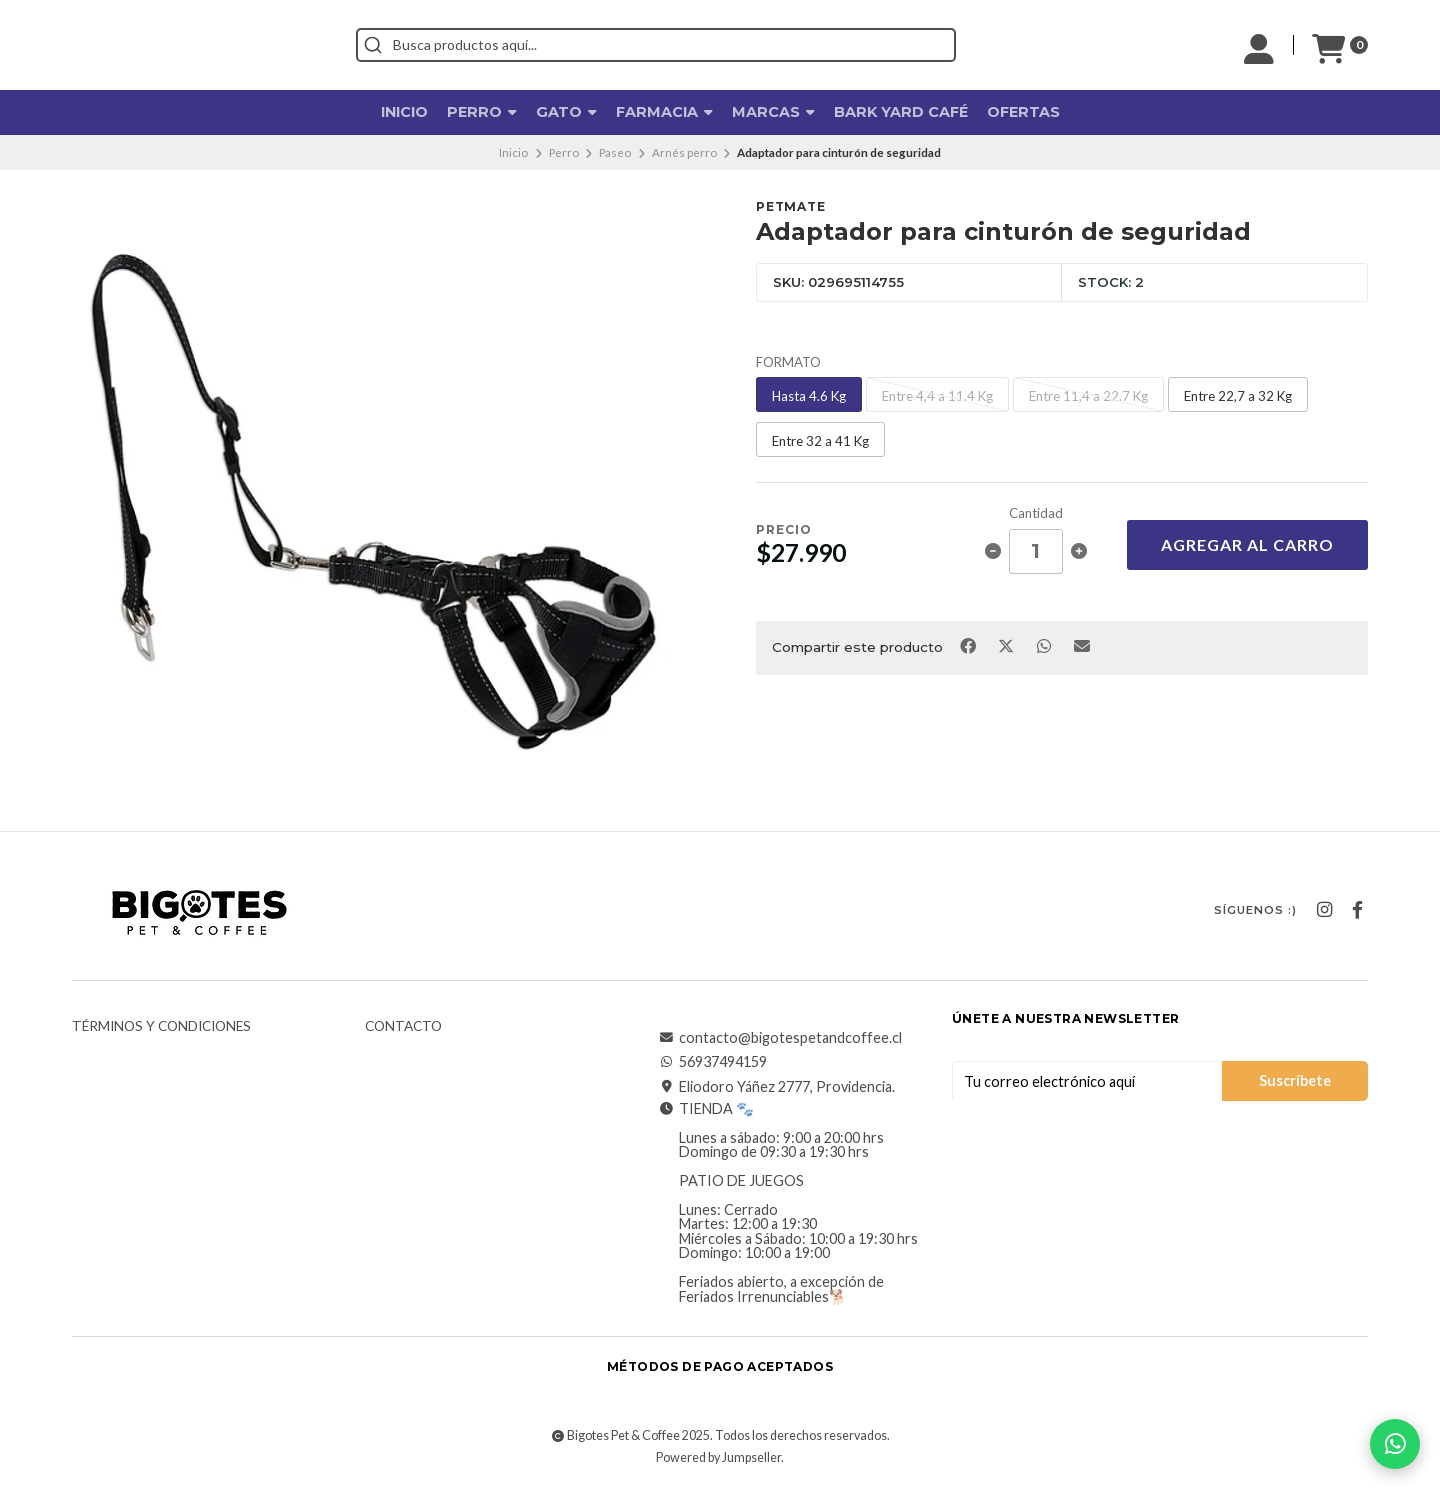 Image resolution: width=1440 pixels, height=1489 pixels. Describe the element at coordinates (161, 1027) in the screenshot. I see `Términos y Condiciones` at that location.